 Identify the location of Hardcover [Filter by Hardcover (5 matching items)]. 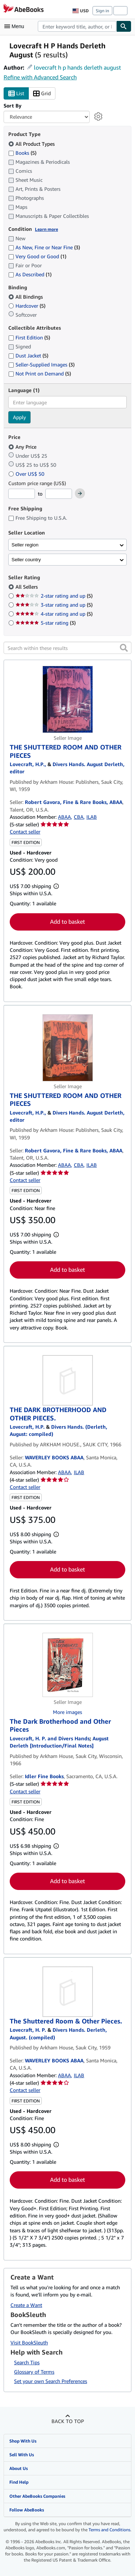
(26, 306).